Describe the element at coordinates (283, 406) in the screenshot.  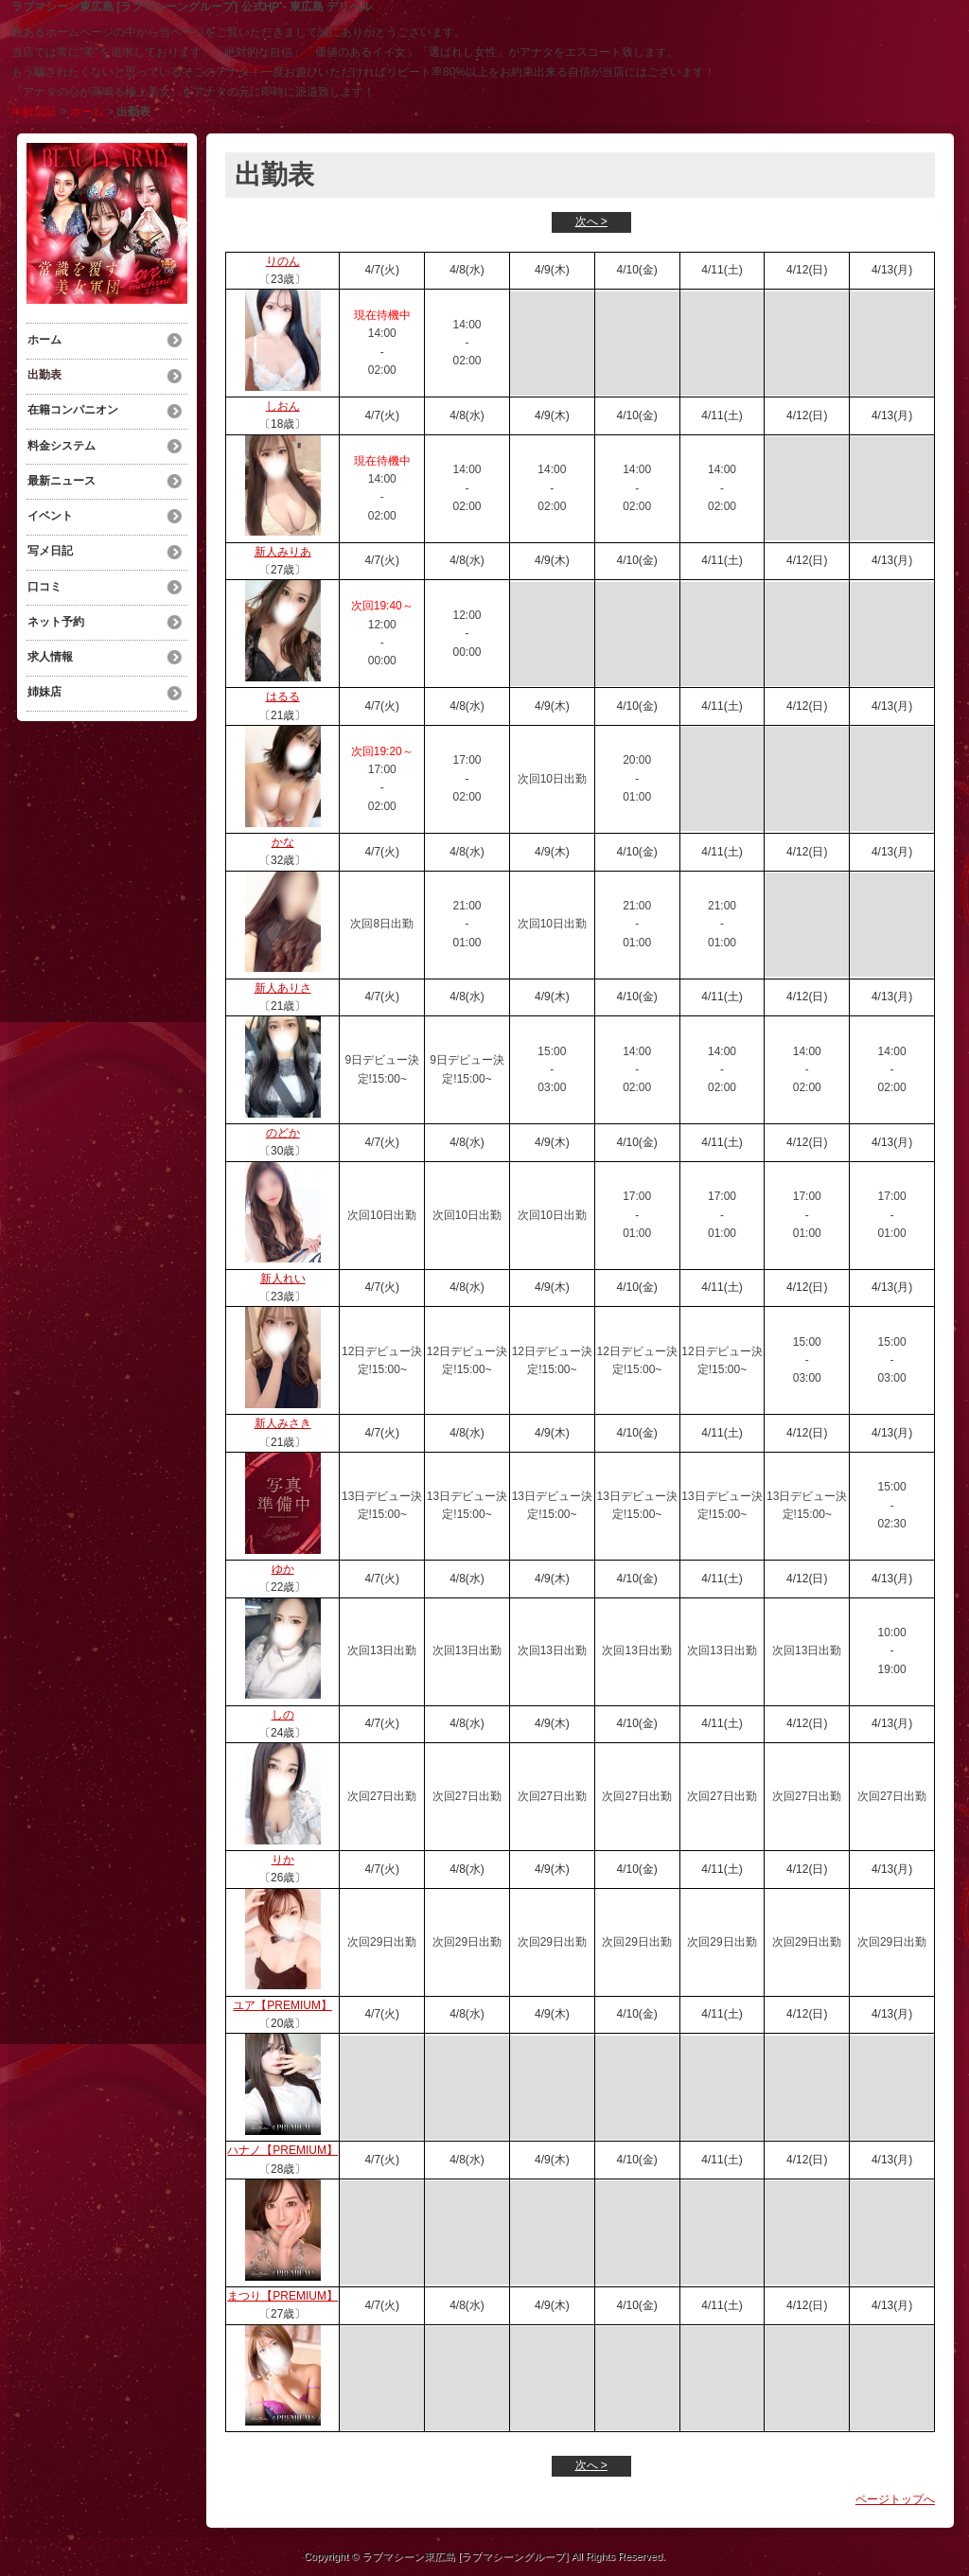
I see `しおん` at that location.